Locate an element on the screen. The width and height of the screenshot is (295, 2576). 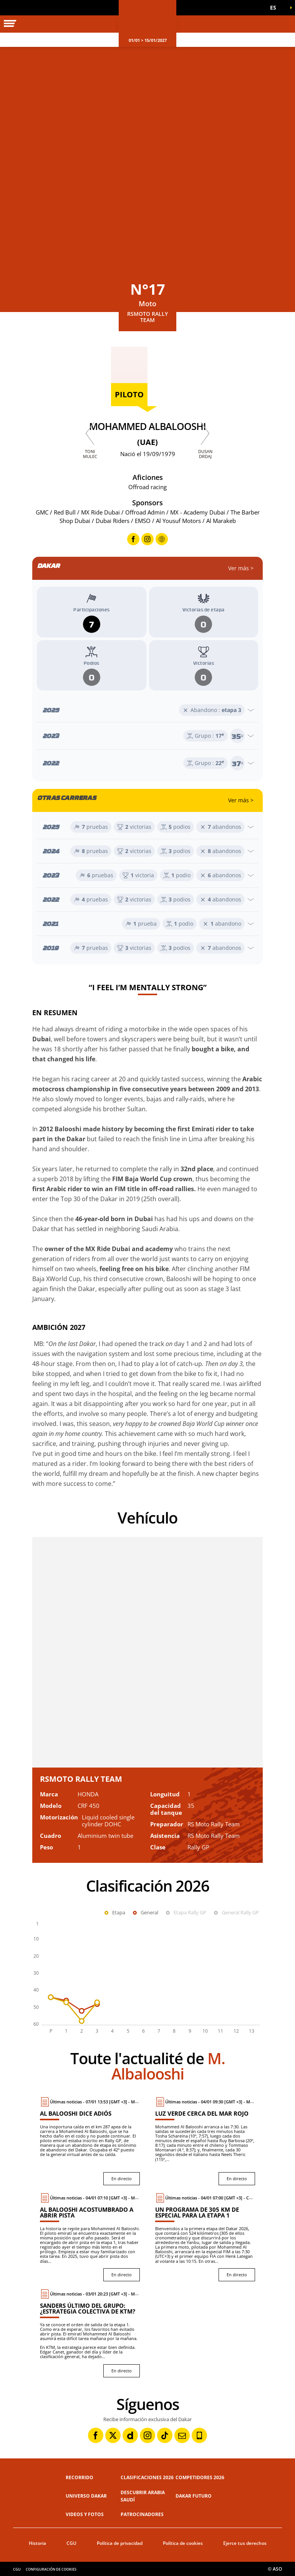
[En directo : Al Balooshi acostumbrado a abrir pista] is located at coordinates (90, 2237).